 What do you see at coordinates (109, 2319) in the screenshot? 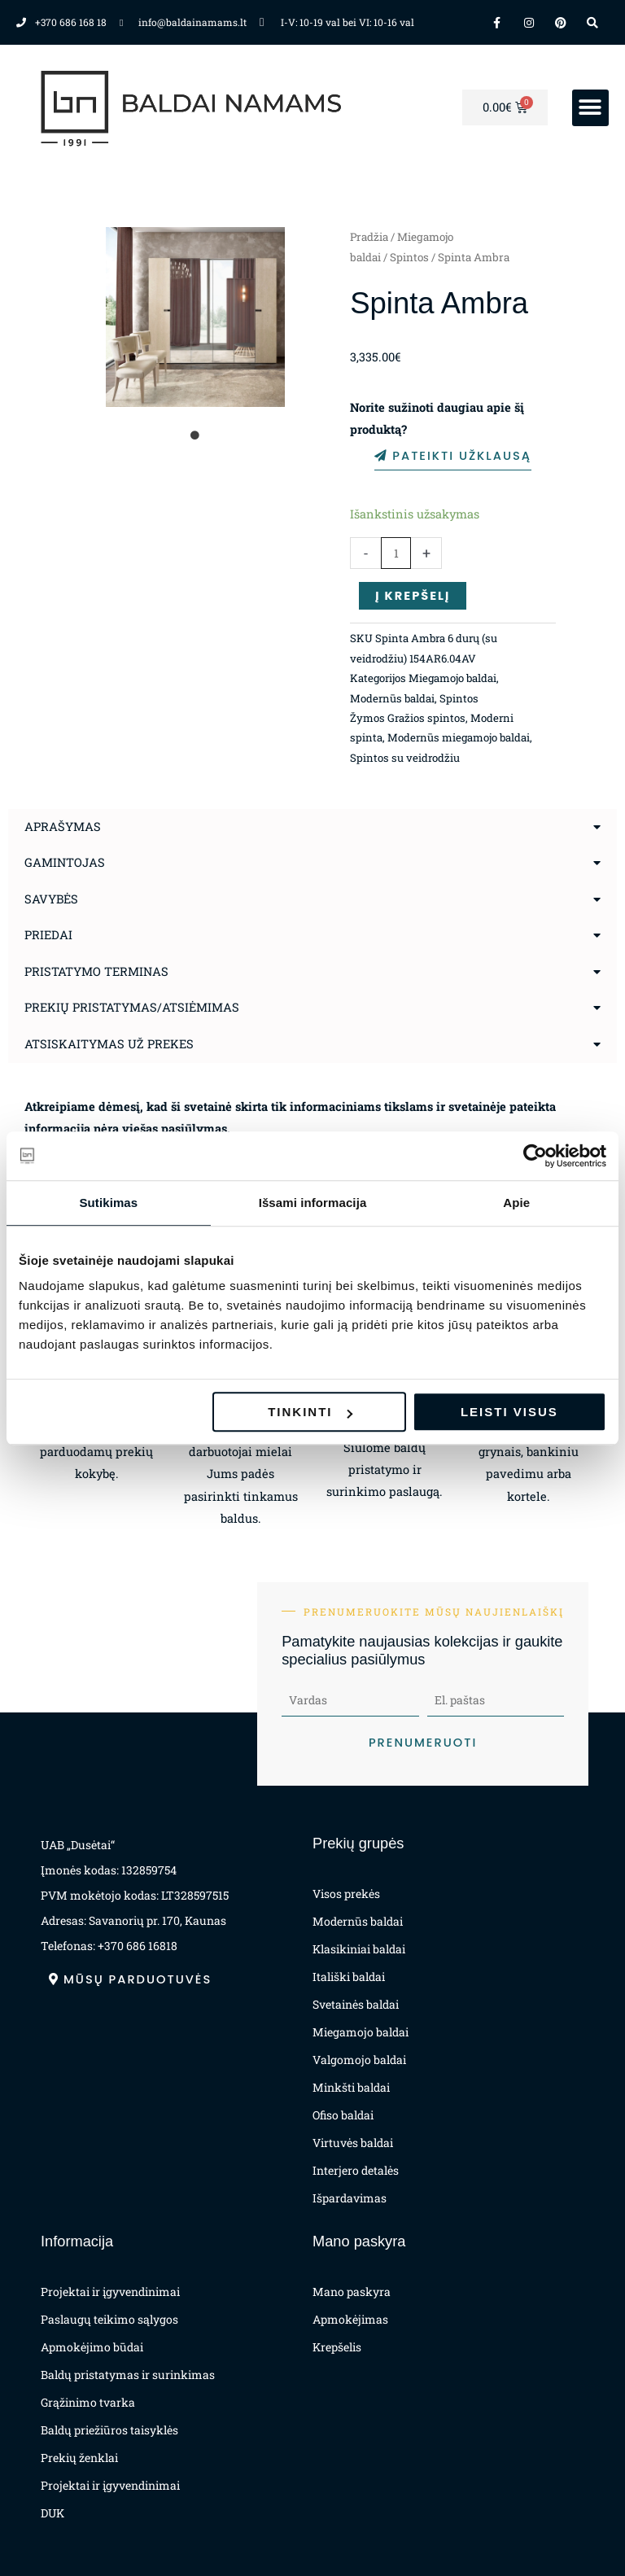
I see `Paslaugų teikimo sąlygos` at bounding box center [109, 2319].